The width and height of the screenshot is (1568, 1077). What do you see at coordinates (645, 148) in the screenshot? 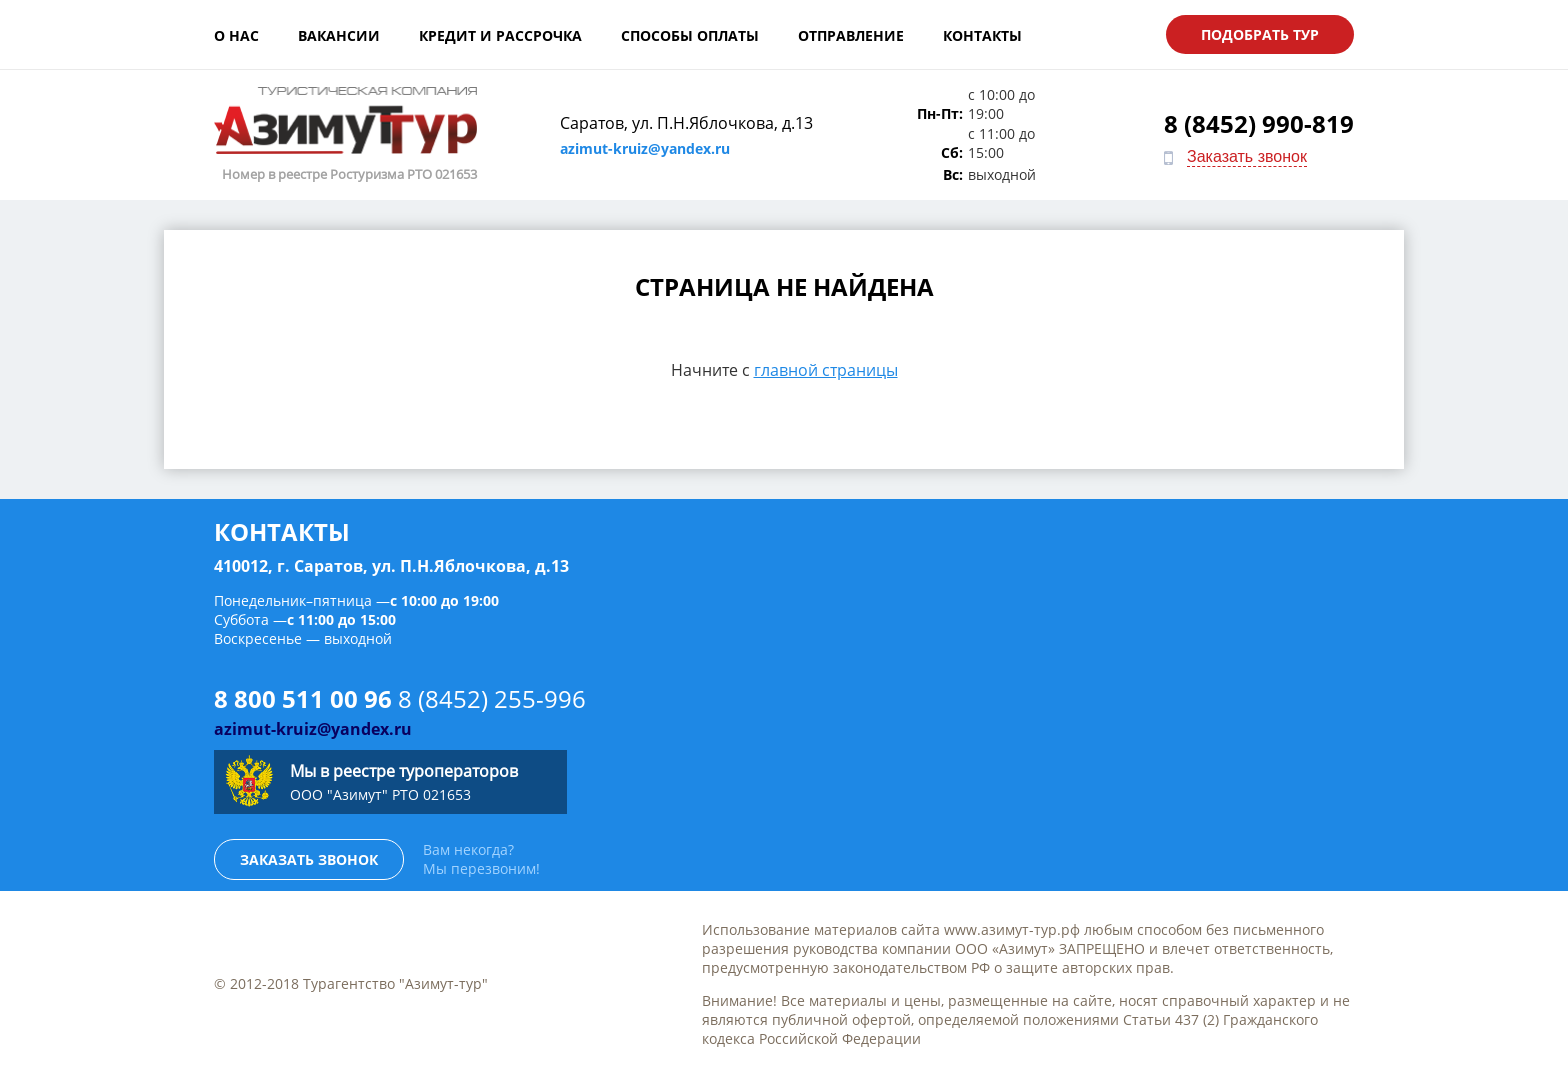
I see `azimut-kruiz@yandex.ru` at bounding box center [645, 148].